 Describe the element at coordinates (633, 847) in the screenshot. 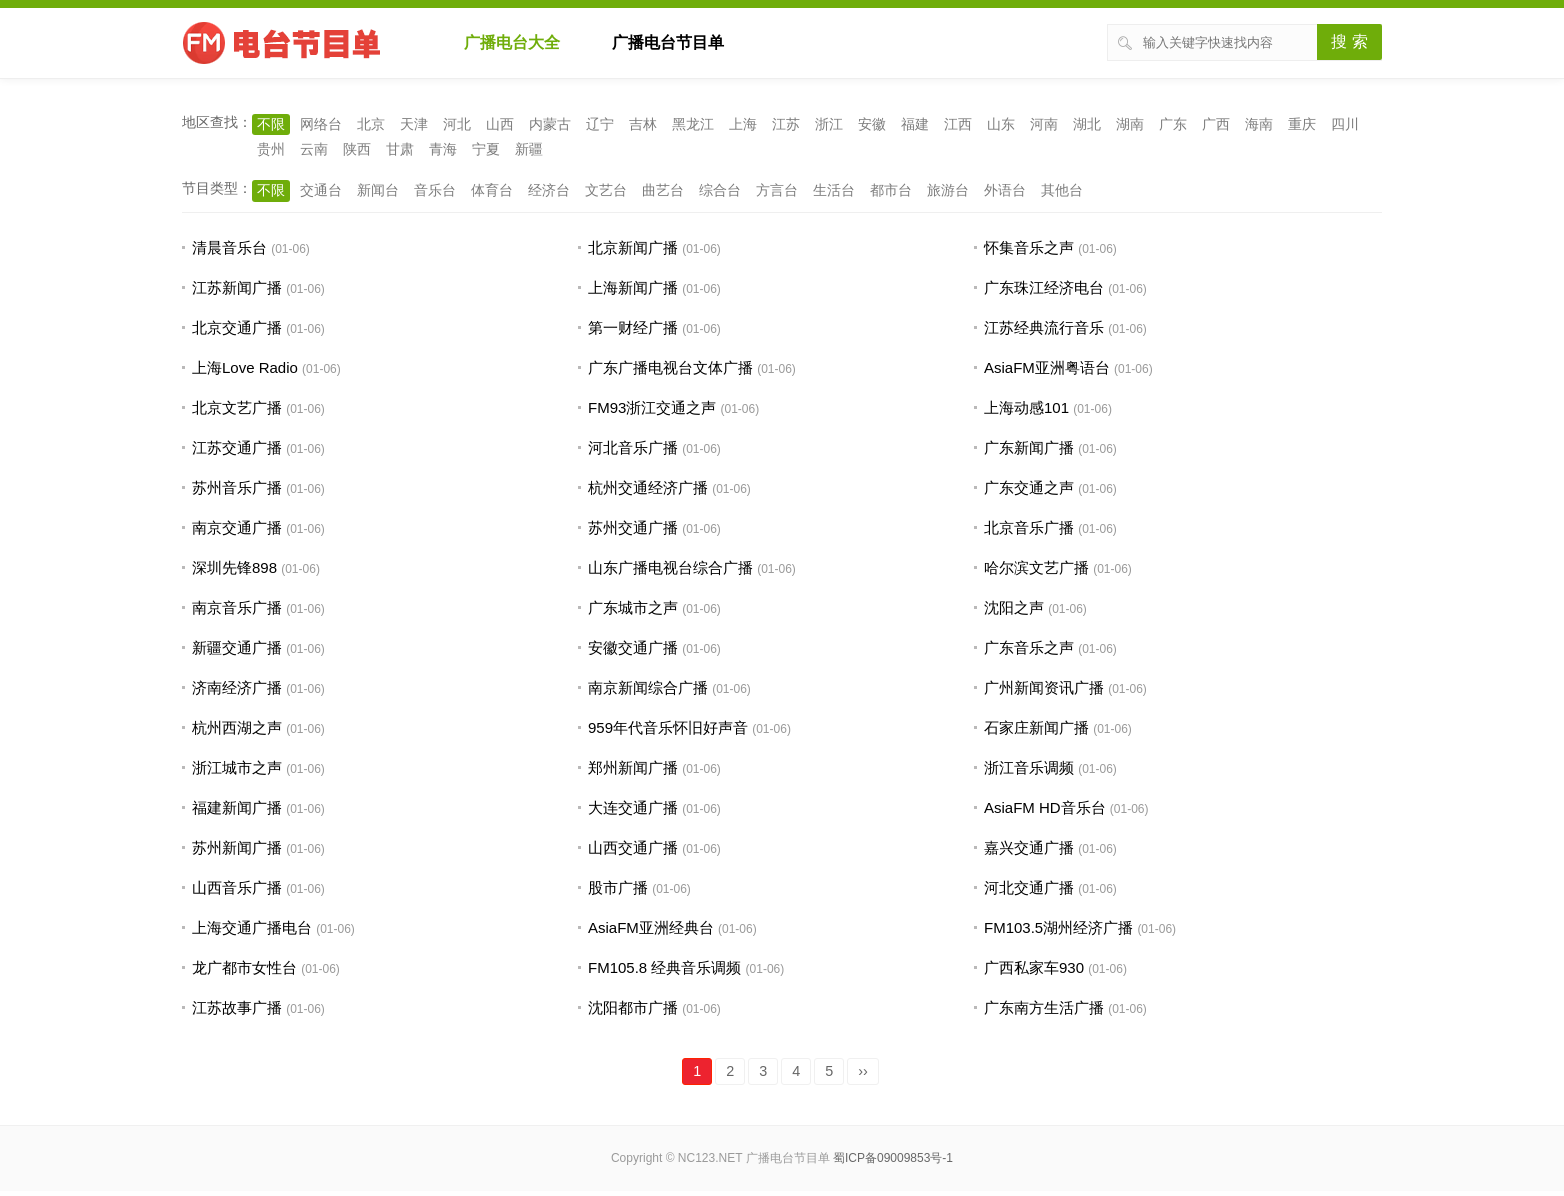

I see `山西交通广播` at that location.